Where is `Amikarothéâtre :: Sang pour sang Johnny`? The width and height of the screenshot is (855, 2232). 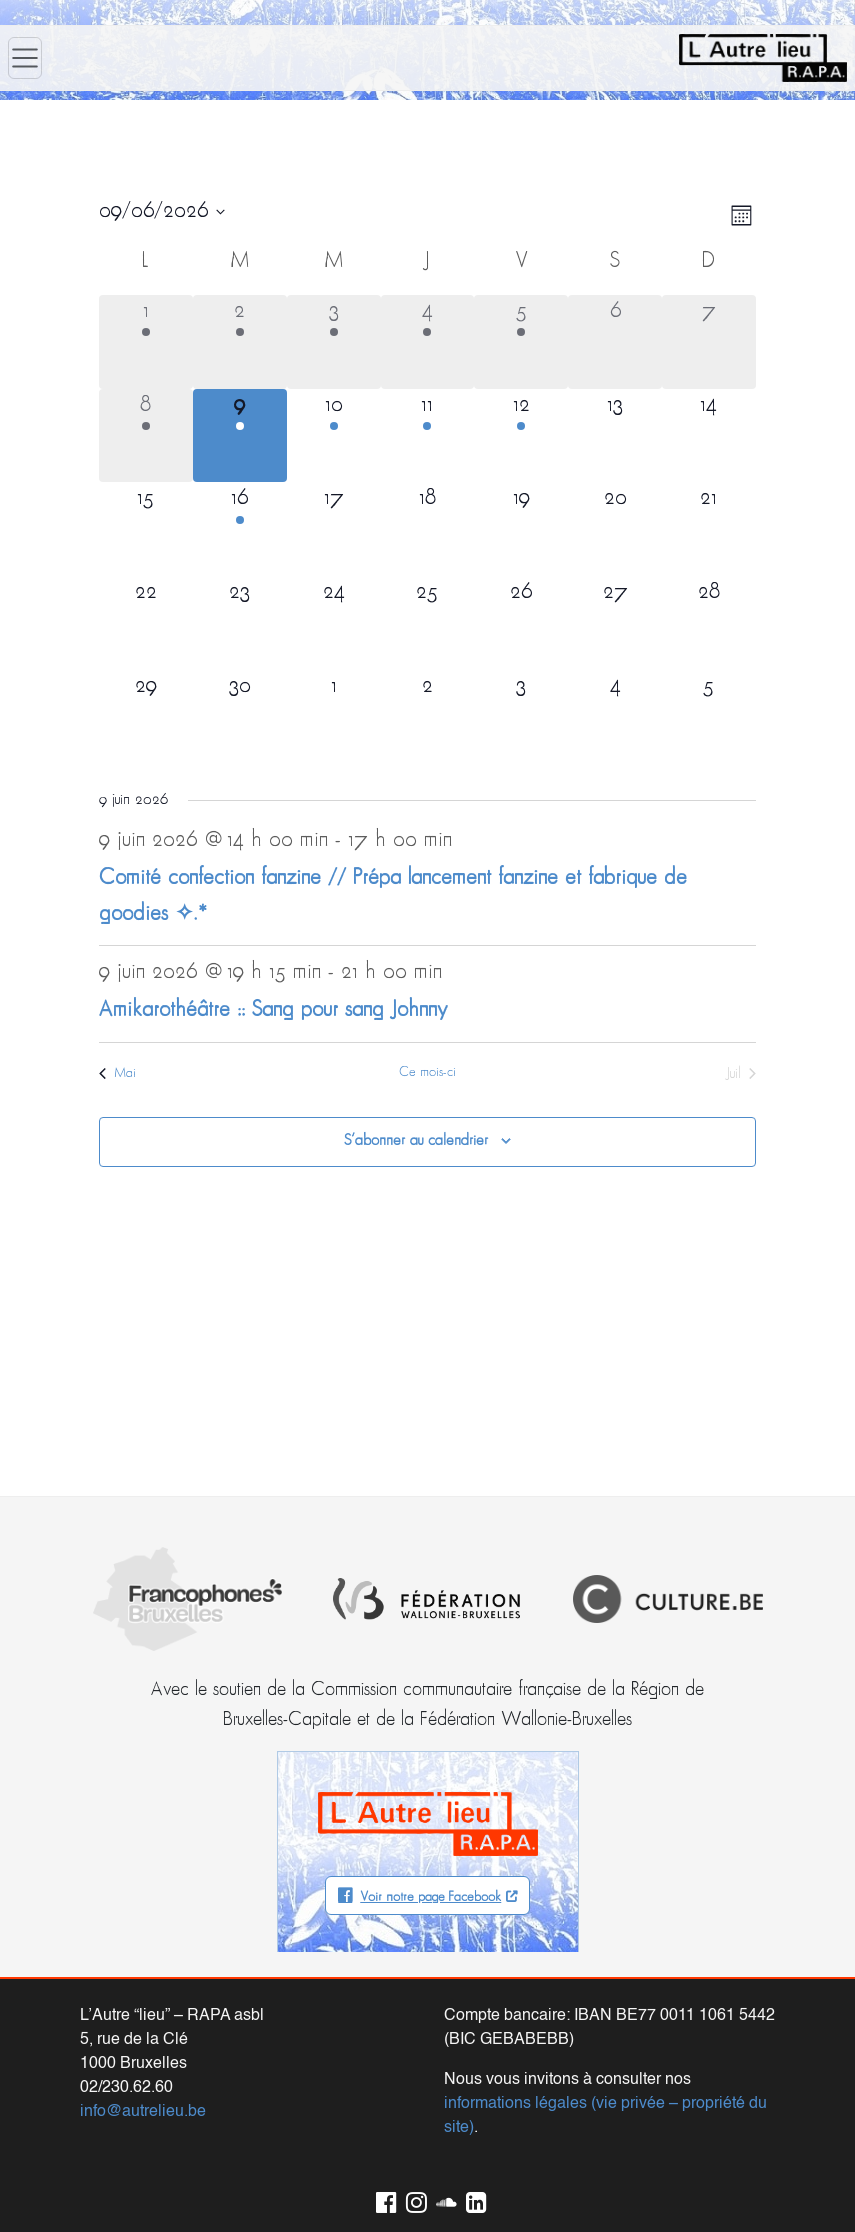
Amikarothéâtre :: Sang pour sang Johnny is located at coordinates (273, 1010).